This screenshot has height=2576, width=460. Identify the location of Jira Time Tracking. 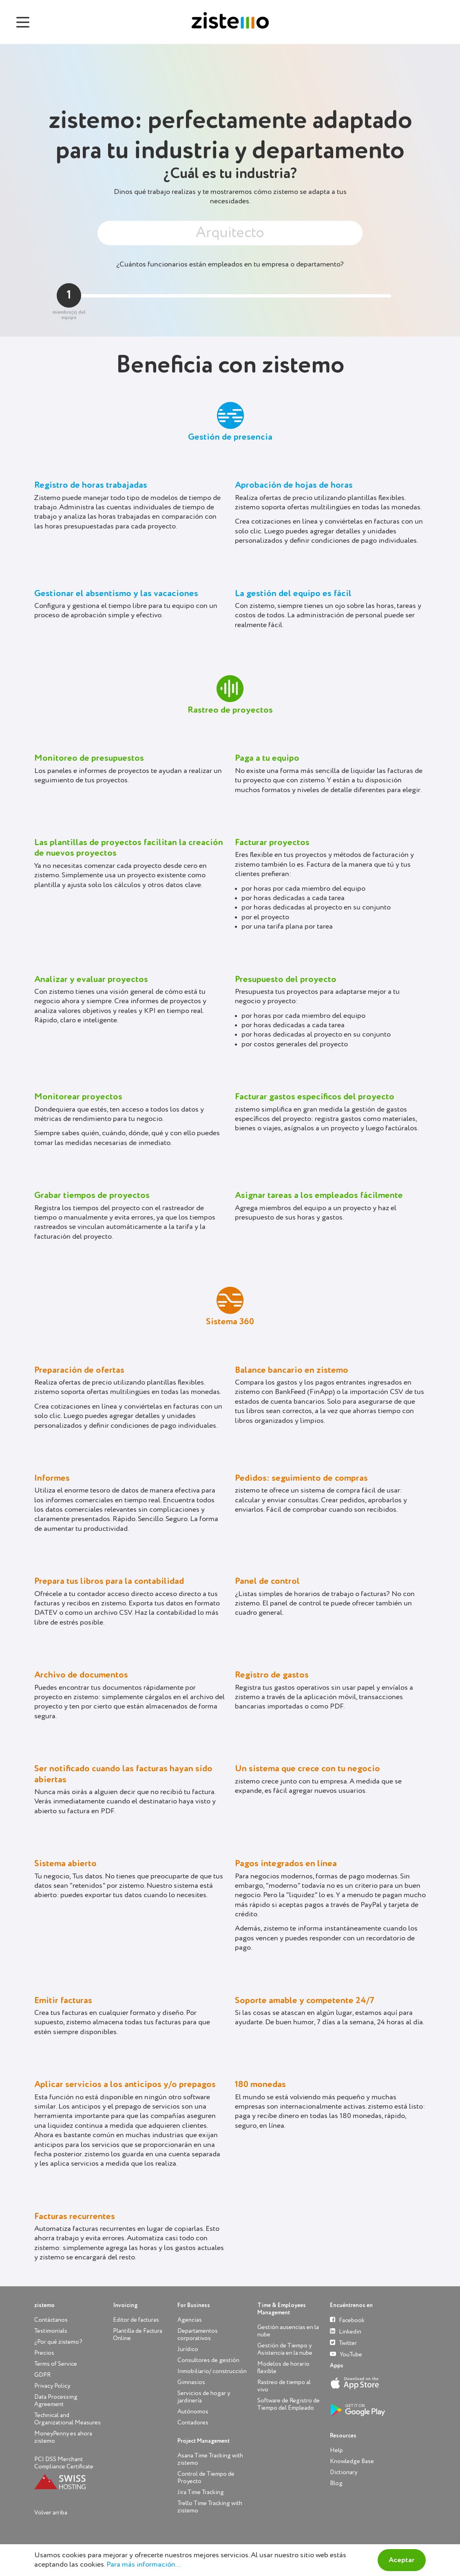
(200, 2492).